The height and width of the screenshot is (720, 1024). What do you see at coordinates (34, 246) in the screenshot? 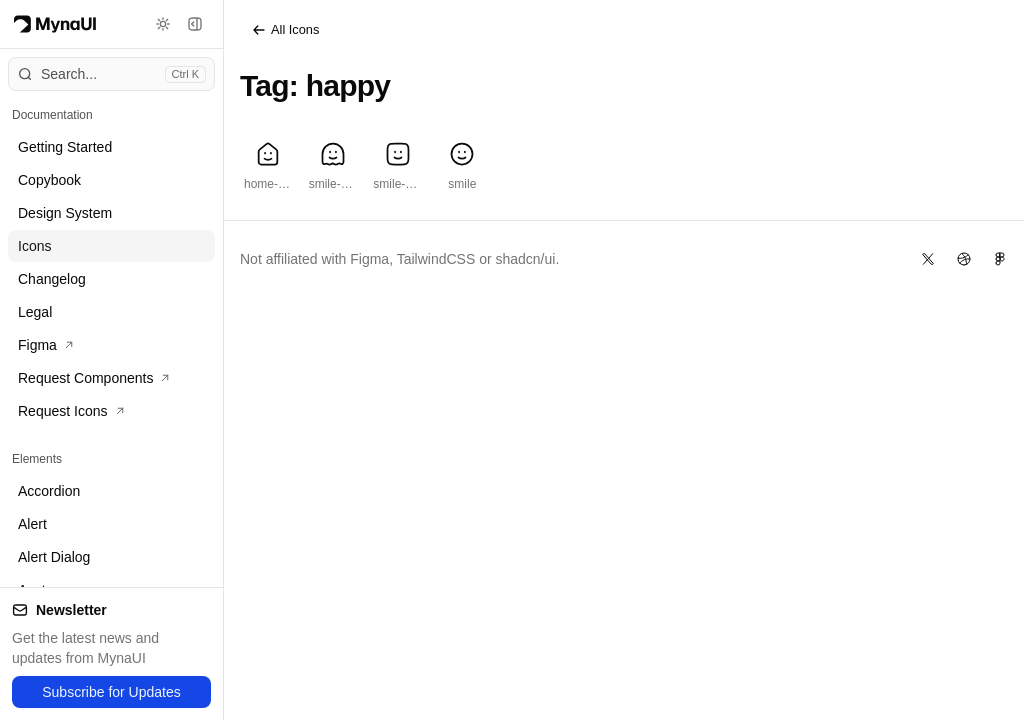
I see `Icons` at bounding box center [34, 246].